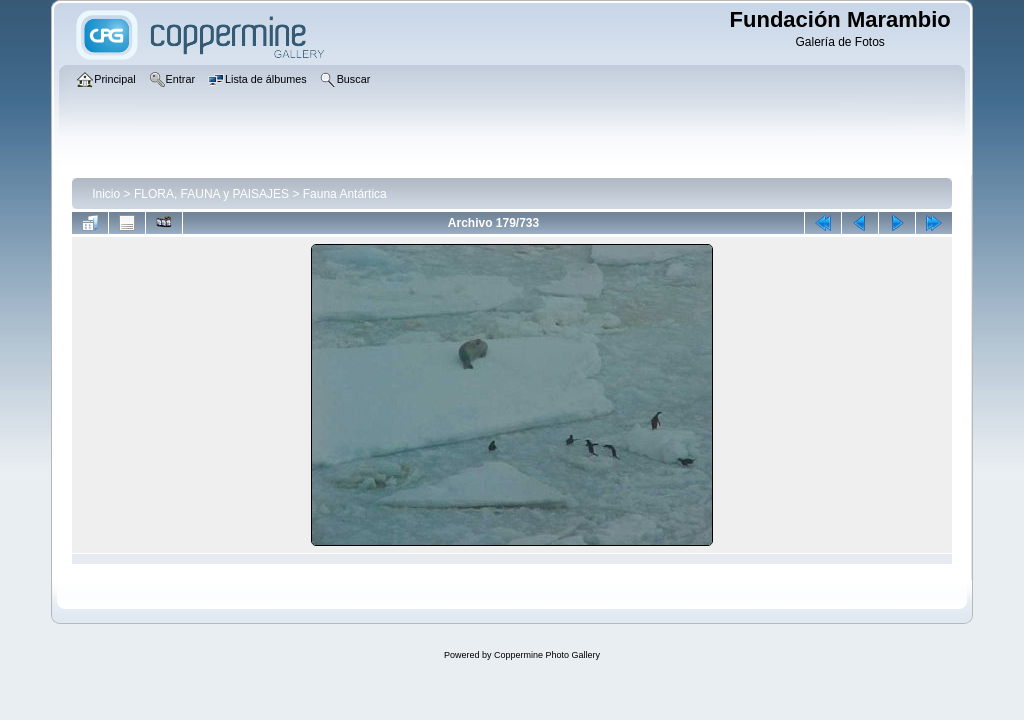  I want to click on Fauna Antártica, so click(345, 194).